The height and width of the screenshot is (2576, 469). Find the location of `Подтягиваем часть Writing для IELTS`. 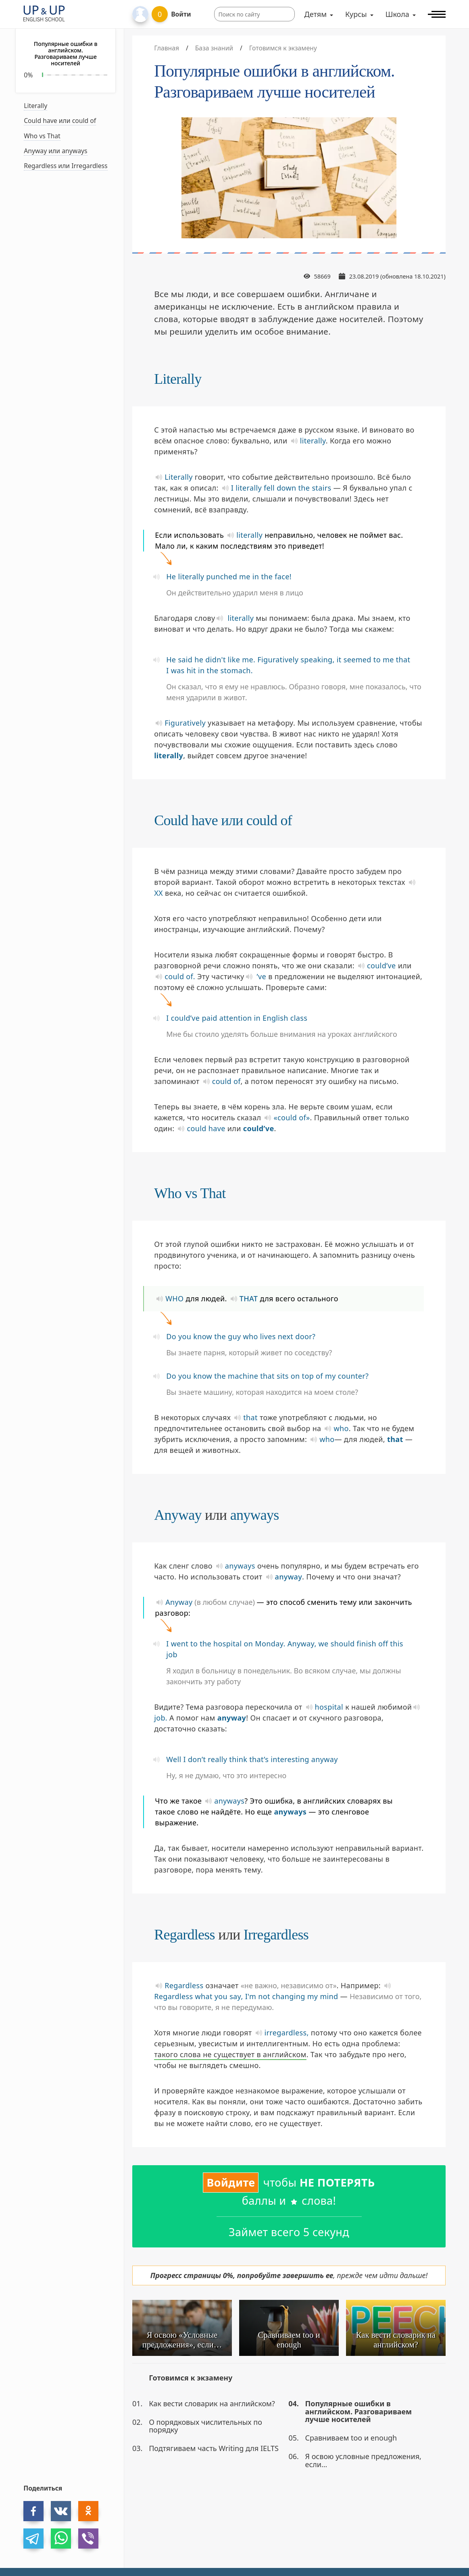

Подтягиваем часть Writing для IELTS is located at coordinates (214, 2448).